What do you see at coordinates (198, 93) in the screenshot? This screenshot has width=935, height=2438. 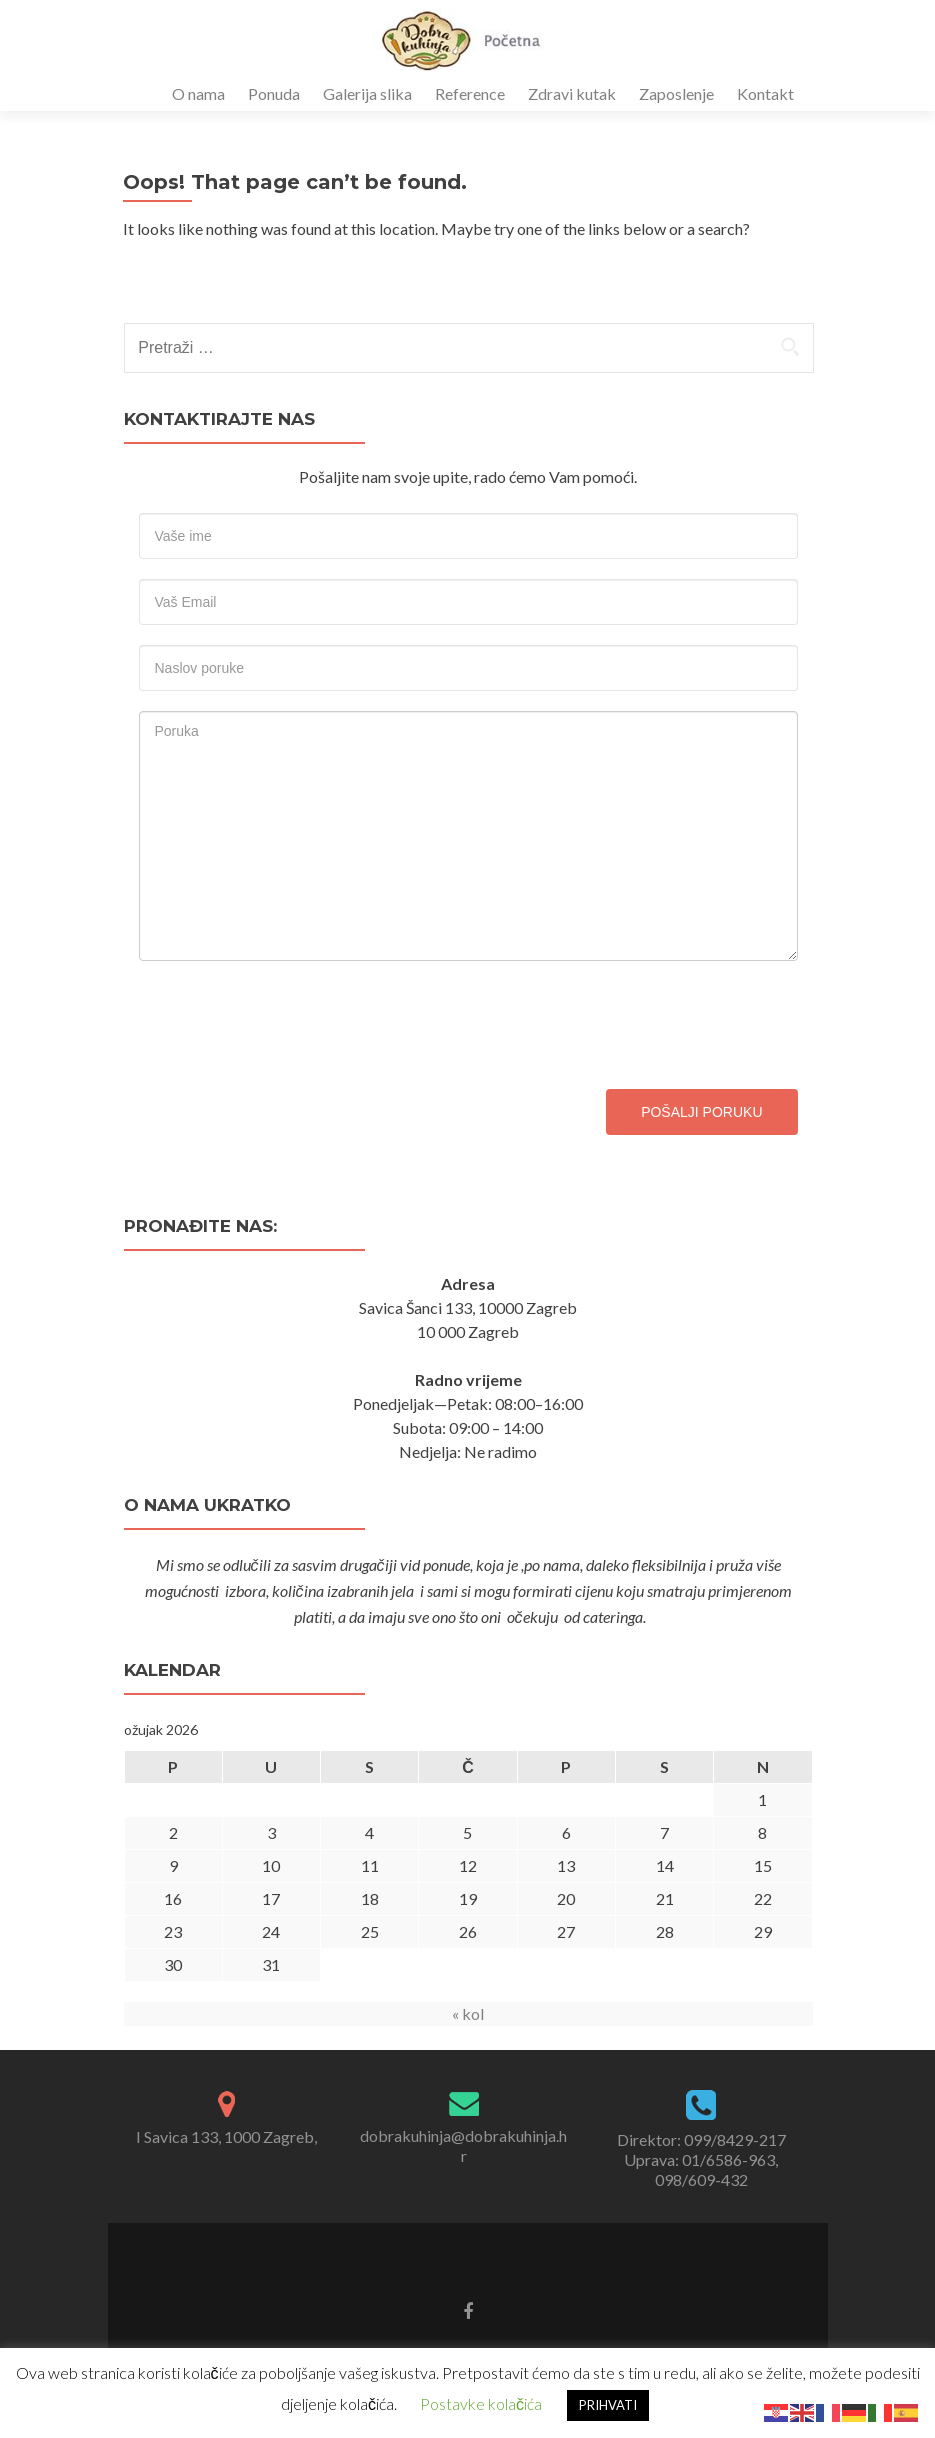 I see `O nama` at bounding box center [198, 93].